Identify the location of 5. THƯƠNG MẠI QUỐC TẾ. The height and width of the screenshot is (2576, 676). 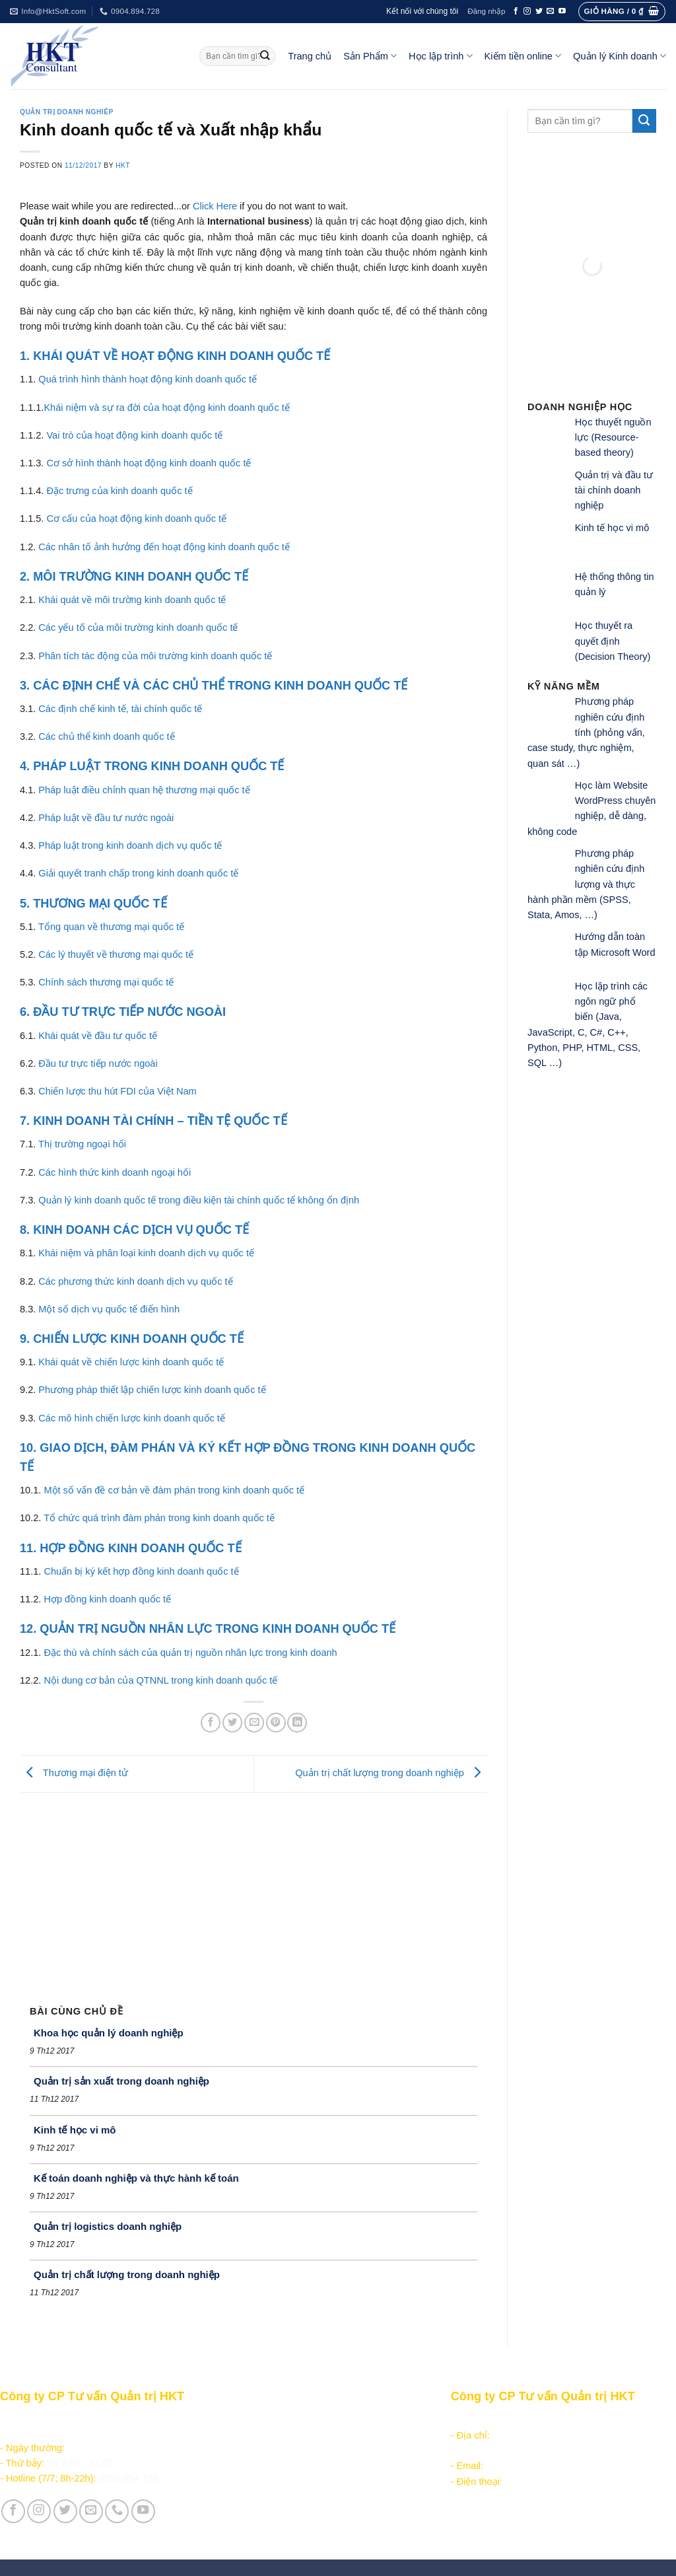
(93, 903).